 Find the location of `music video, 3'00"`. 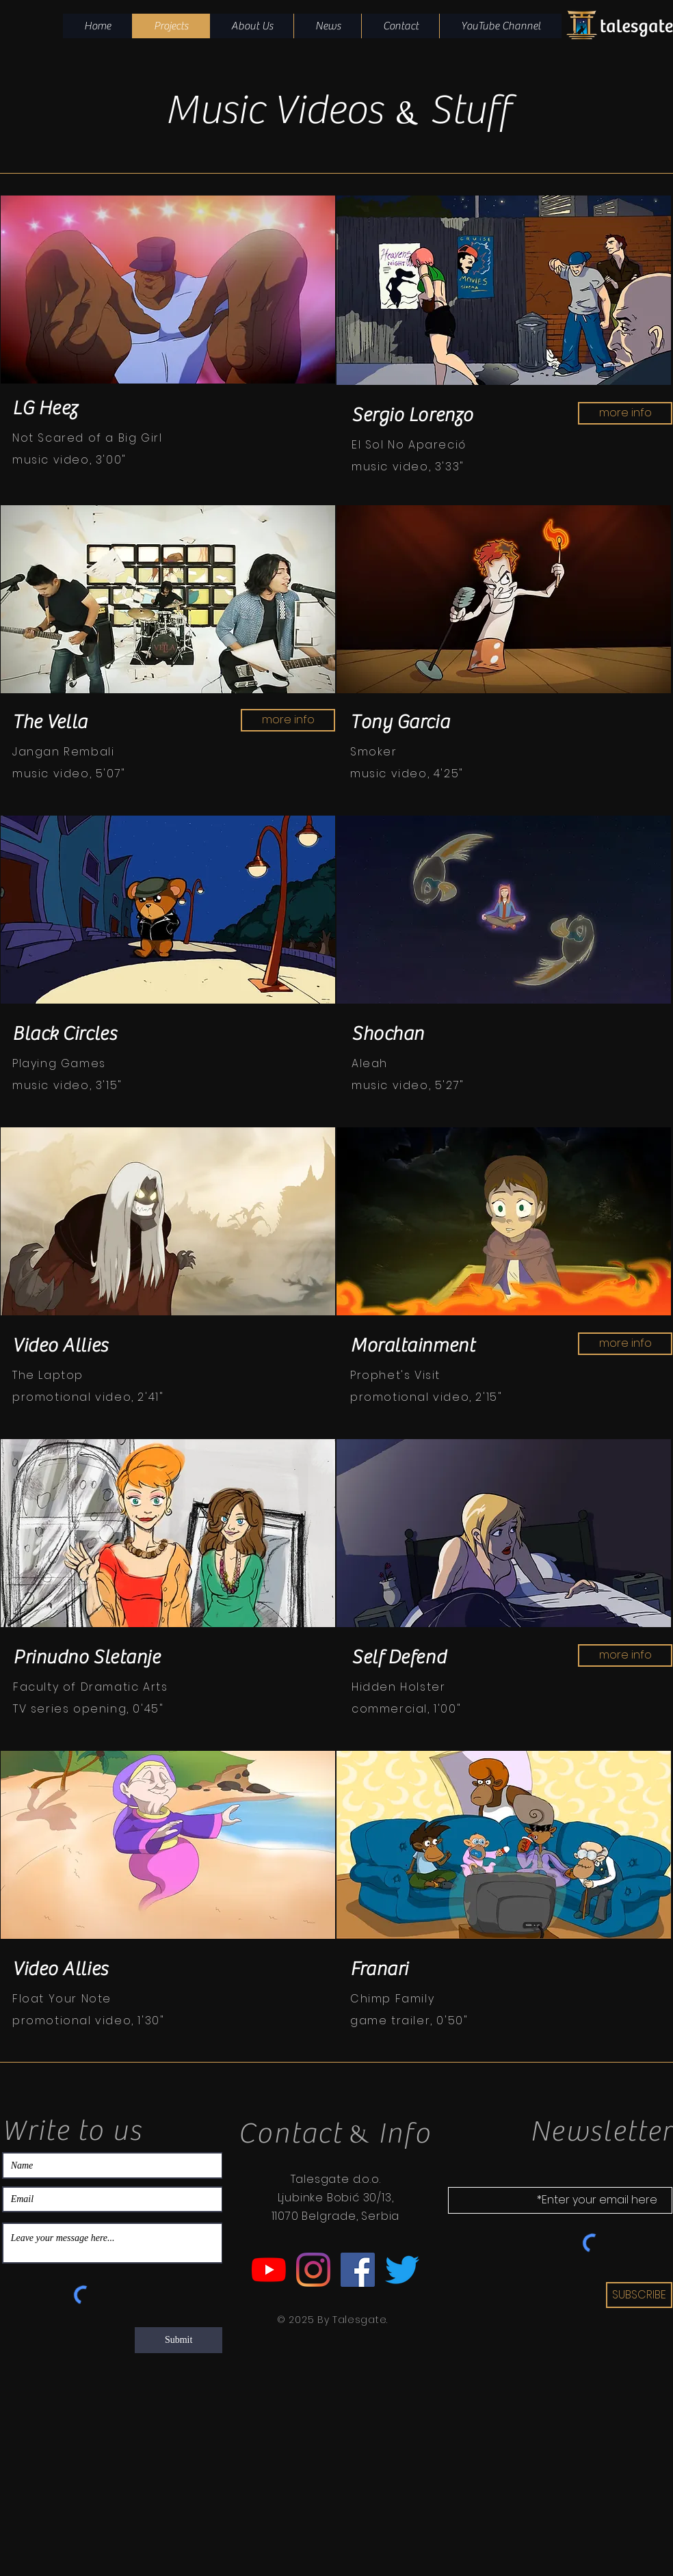

music video, 3'00" is located at coordinates (69, 460).